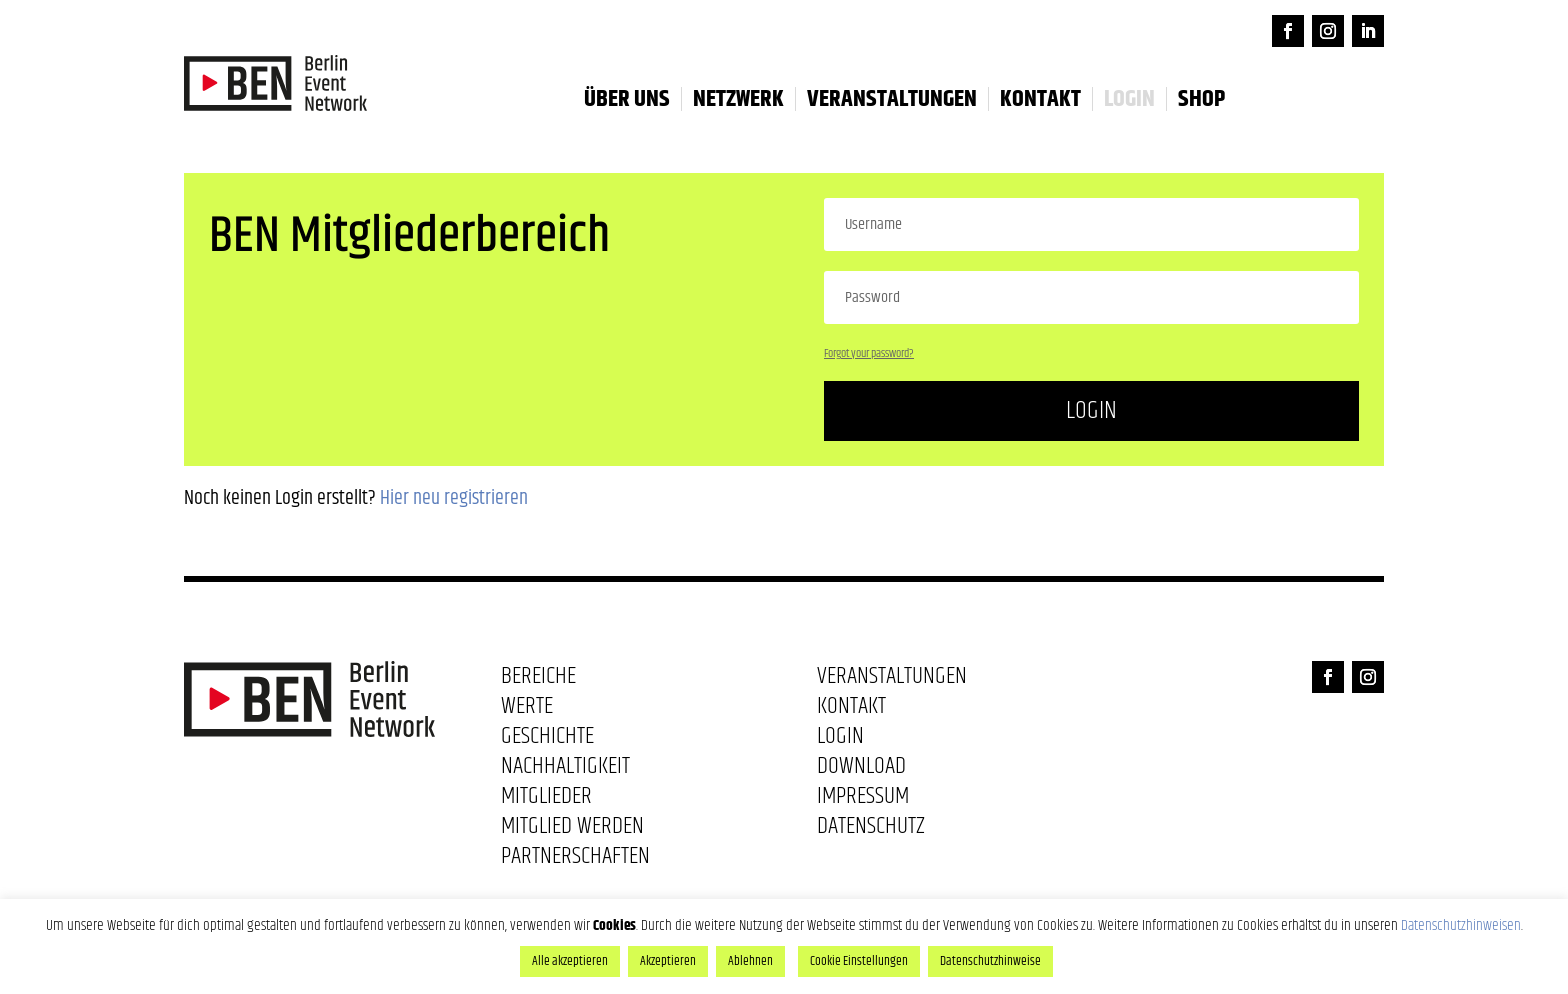  I want to click on Ablehnen [button], so click(750, 961).